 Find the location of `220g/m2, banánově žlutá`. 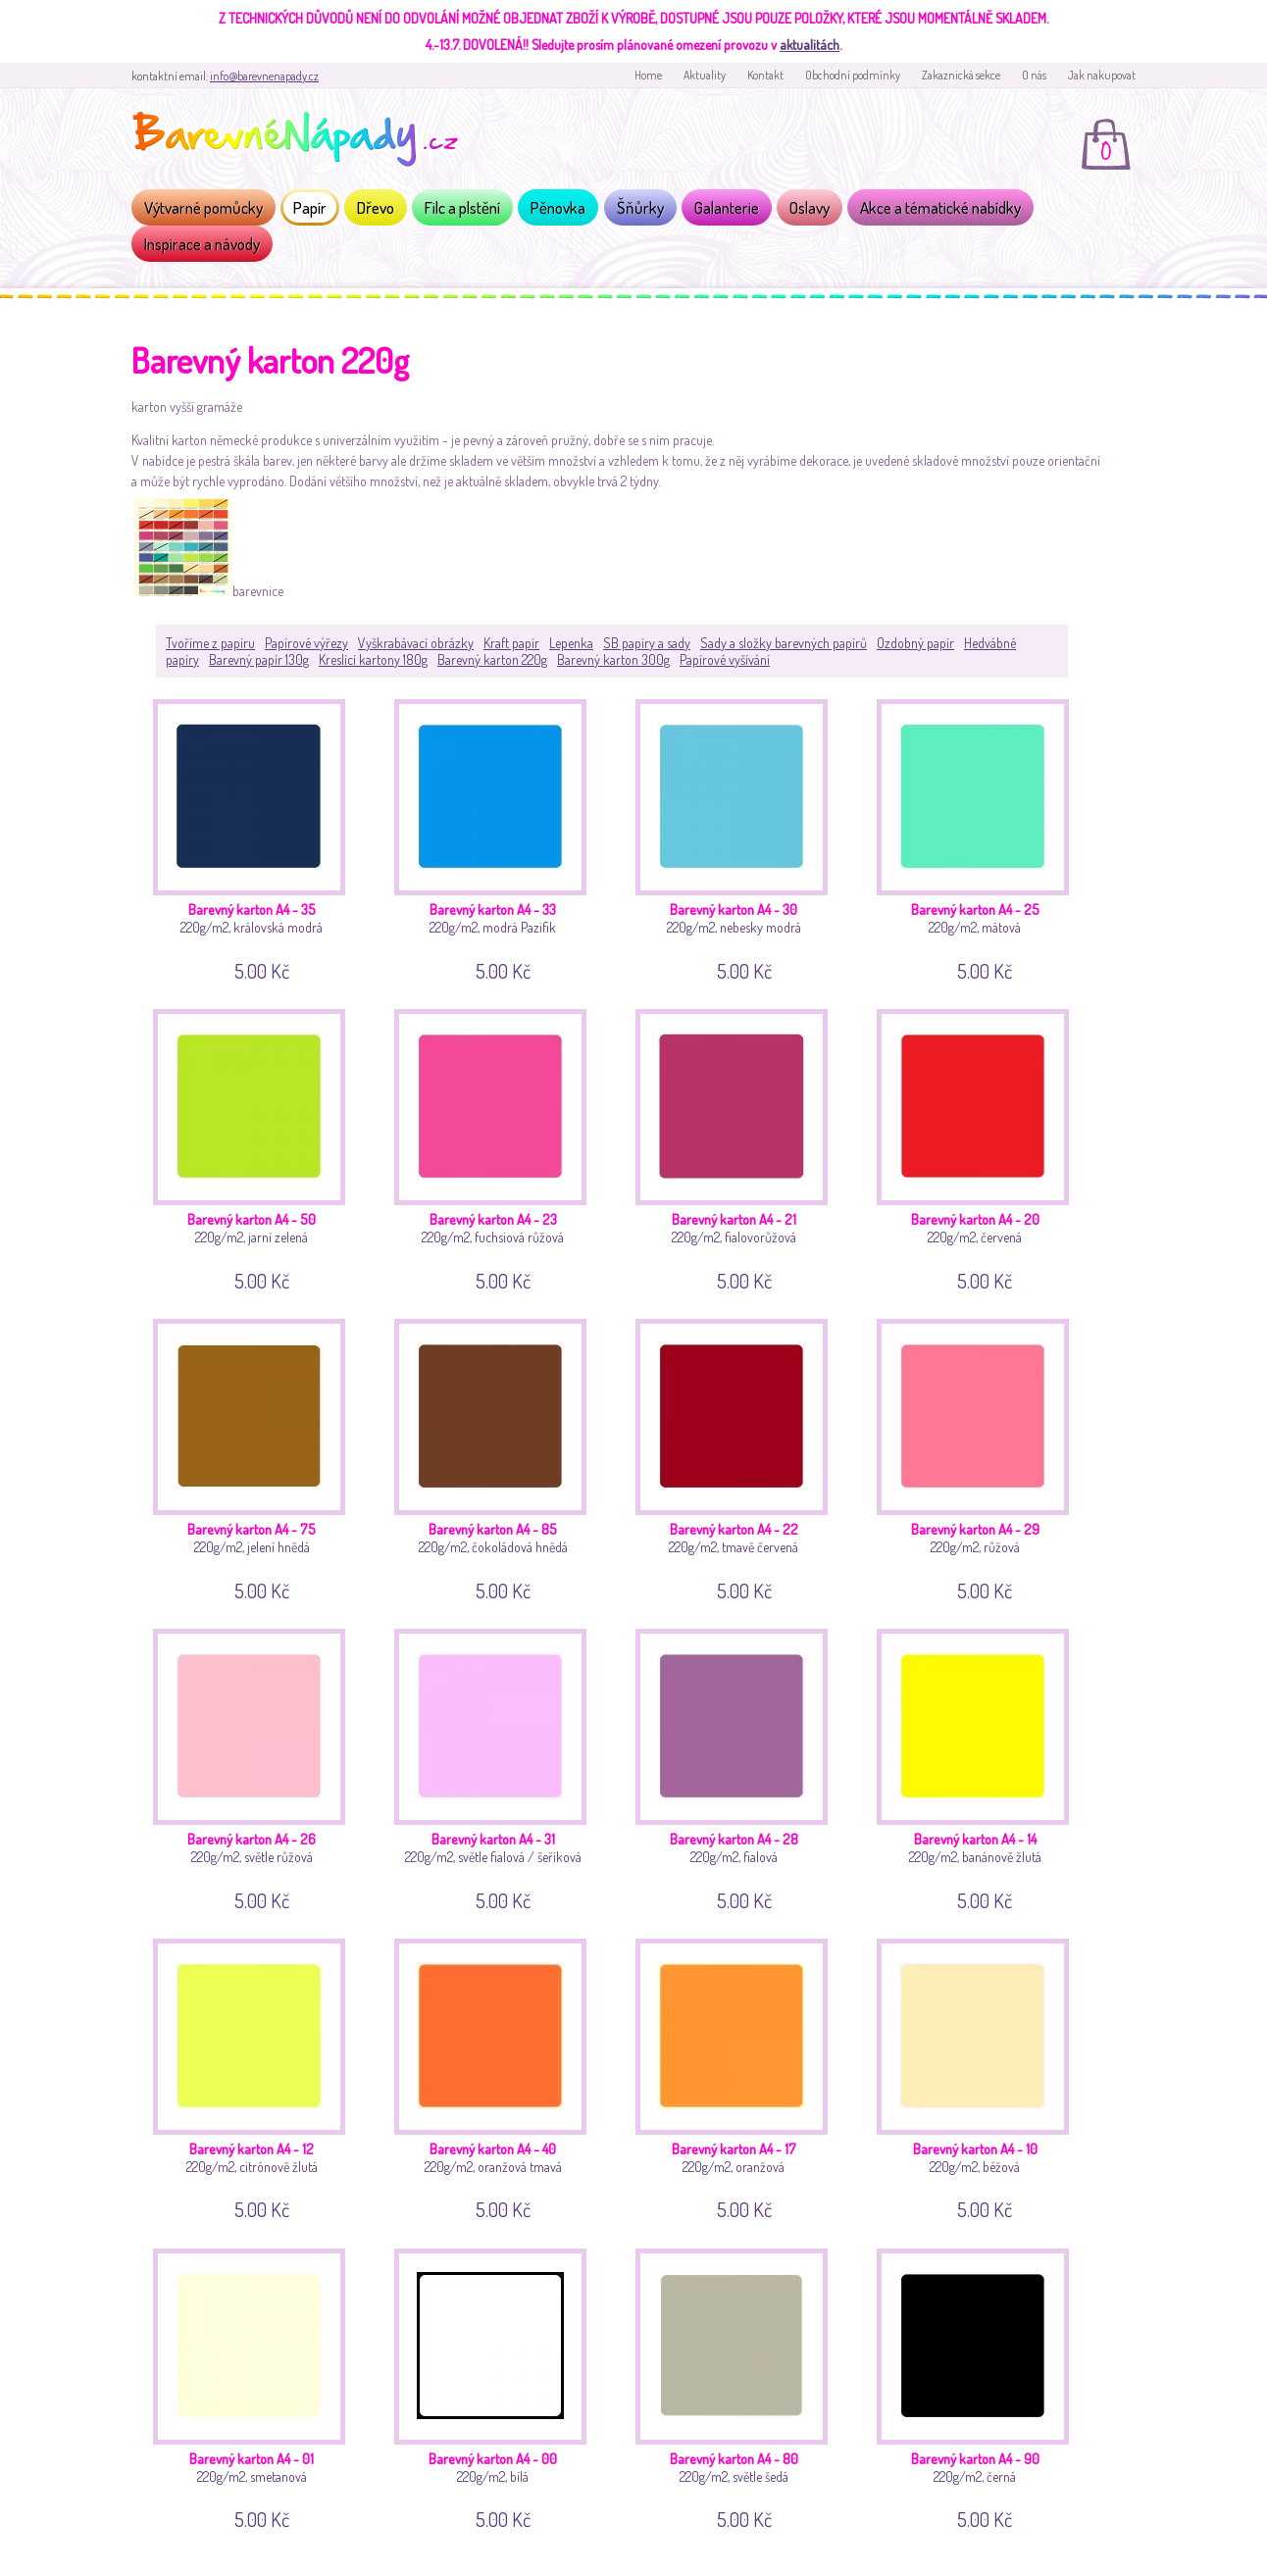

220g/m2, banánově žlutá is located at coordinates (980, 1766).